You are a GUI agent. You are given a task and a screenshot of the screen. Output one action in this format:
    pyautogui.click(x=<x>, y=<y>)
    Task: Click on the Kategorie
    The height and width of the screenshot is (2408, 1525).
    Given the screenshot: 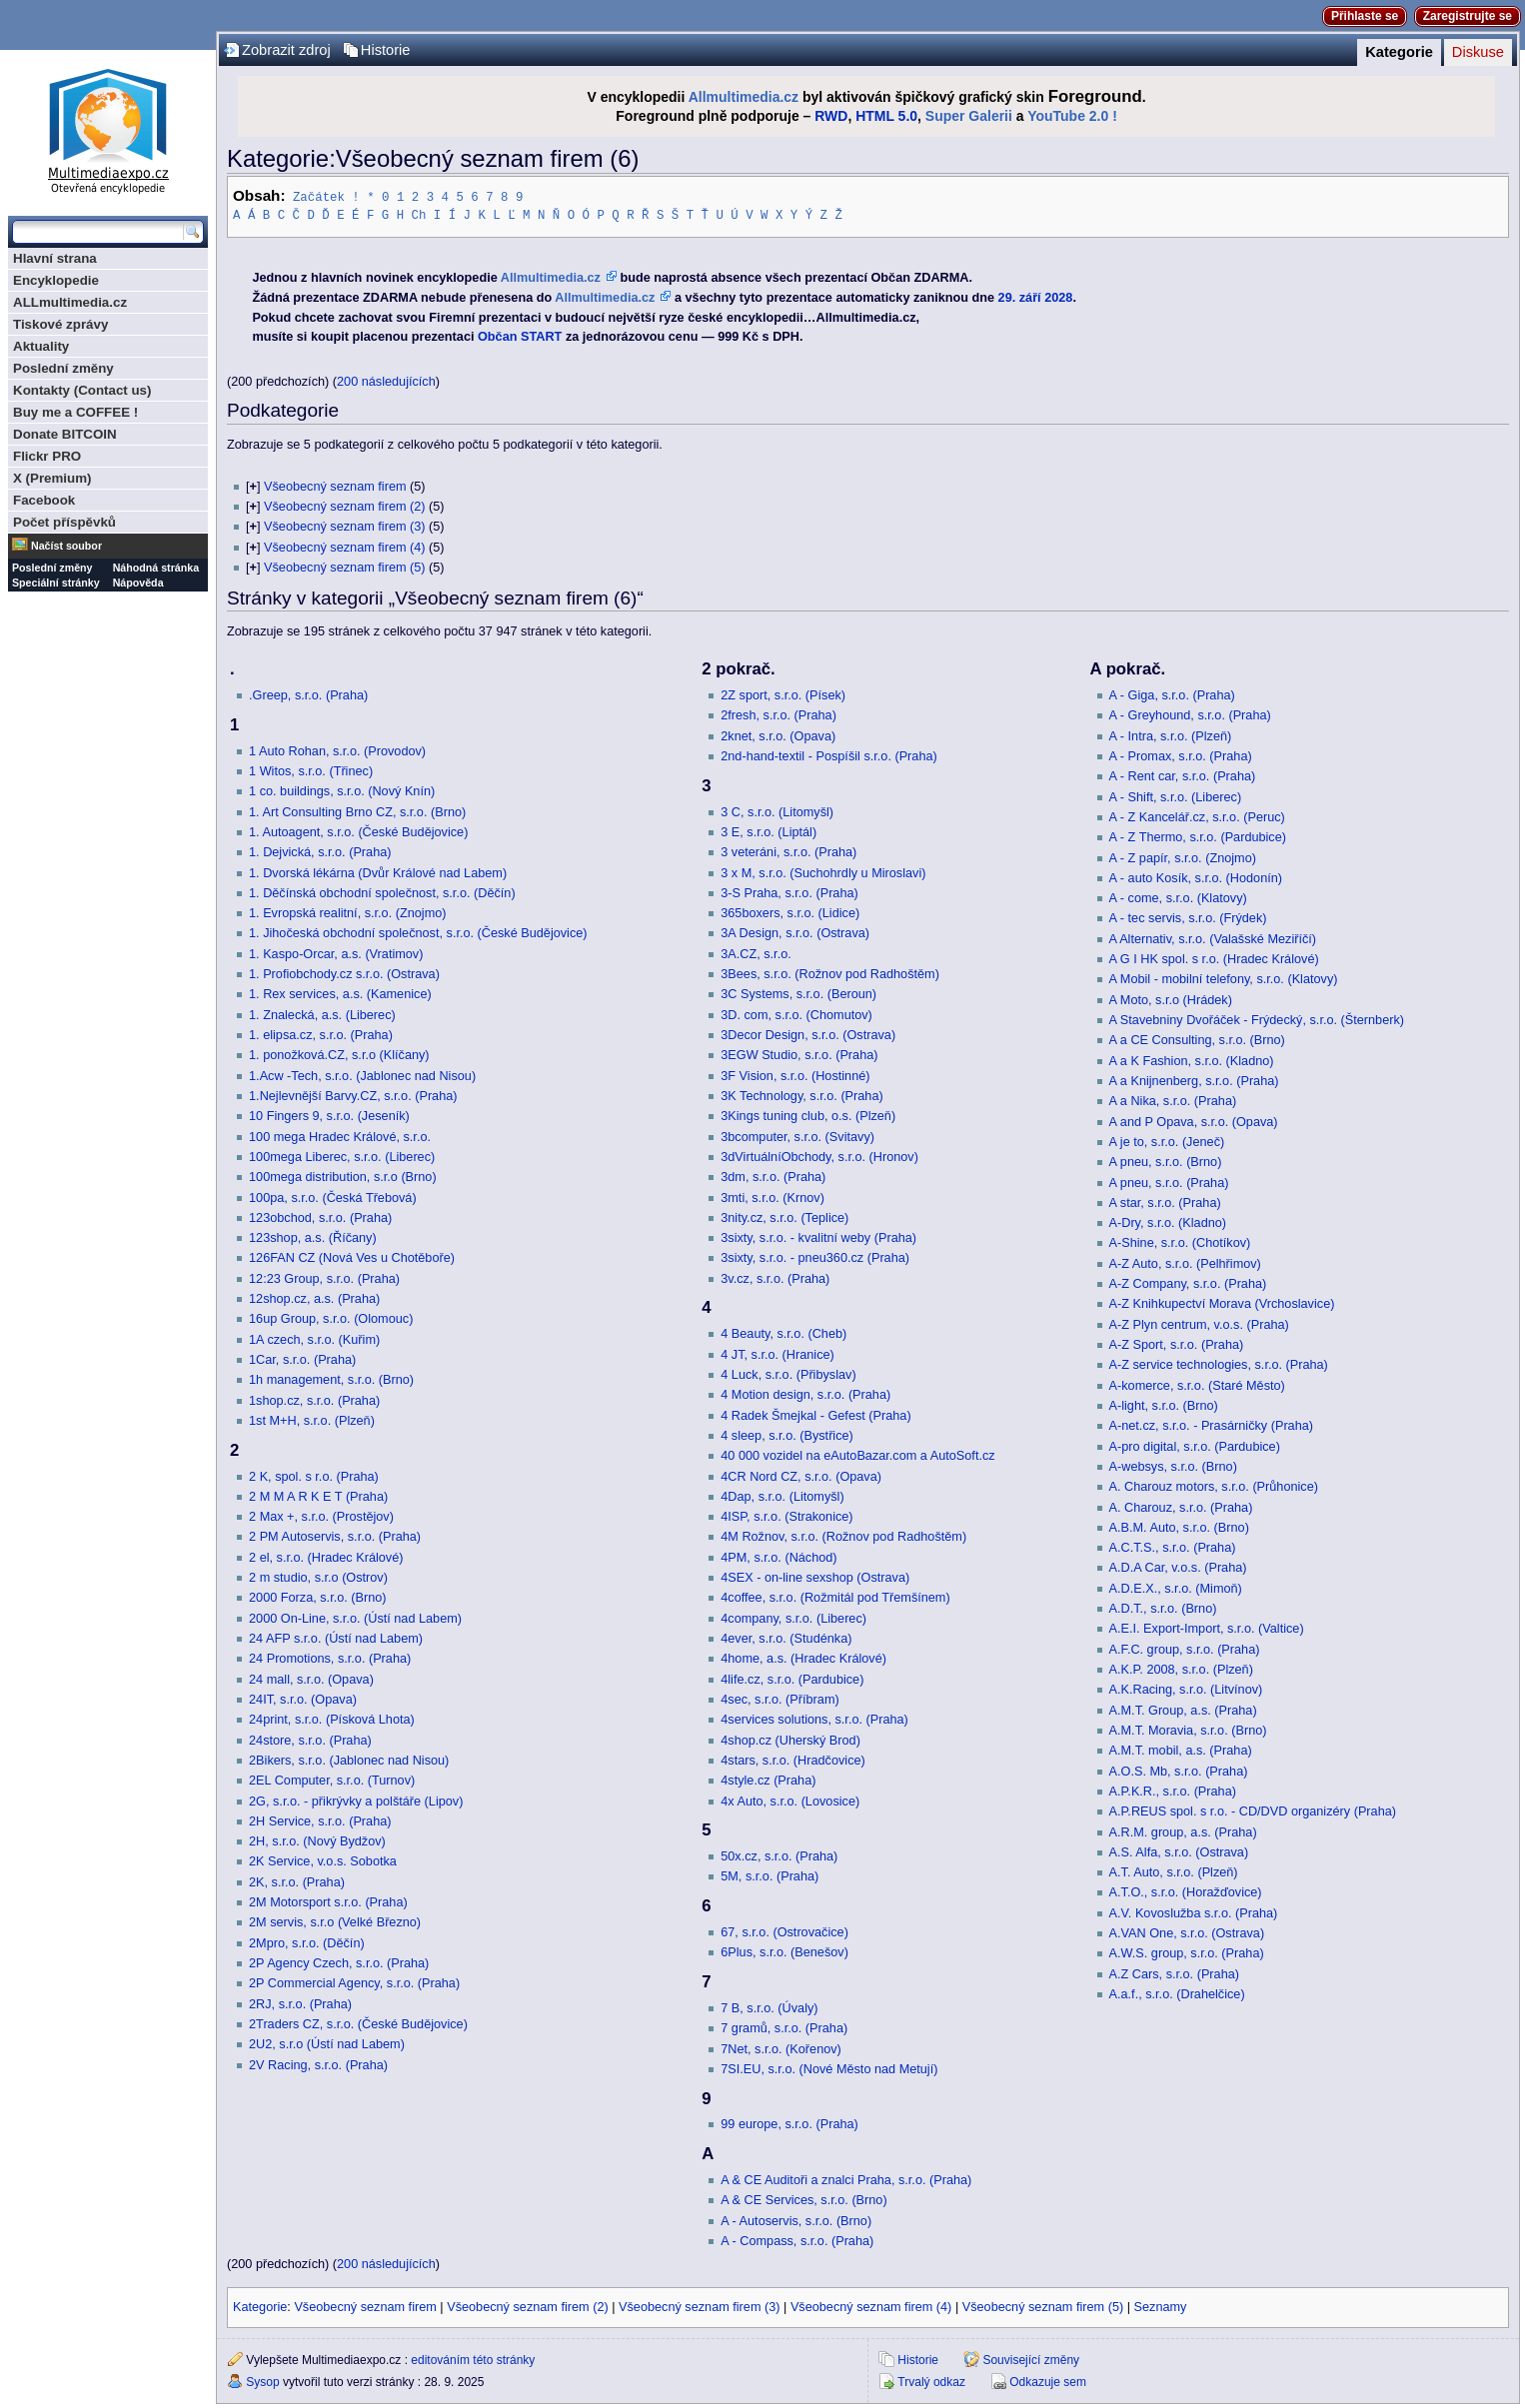 What is the action you would take?
    pyautogui.click(x=1399, y=52)
    